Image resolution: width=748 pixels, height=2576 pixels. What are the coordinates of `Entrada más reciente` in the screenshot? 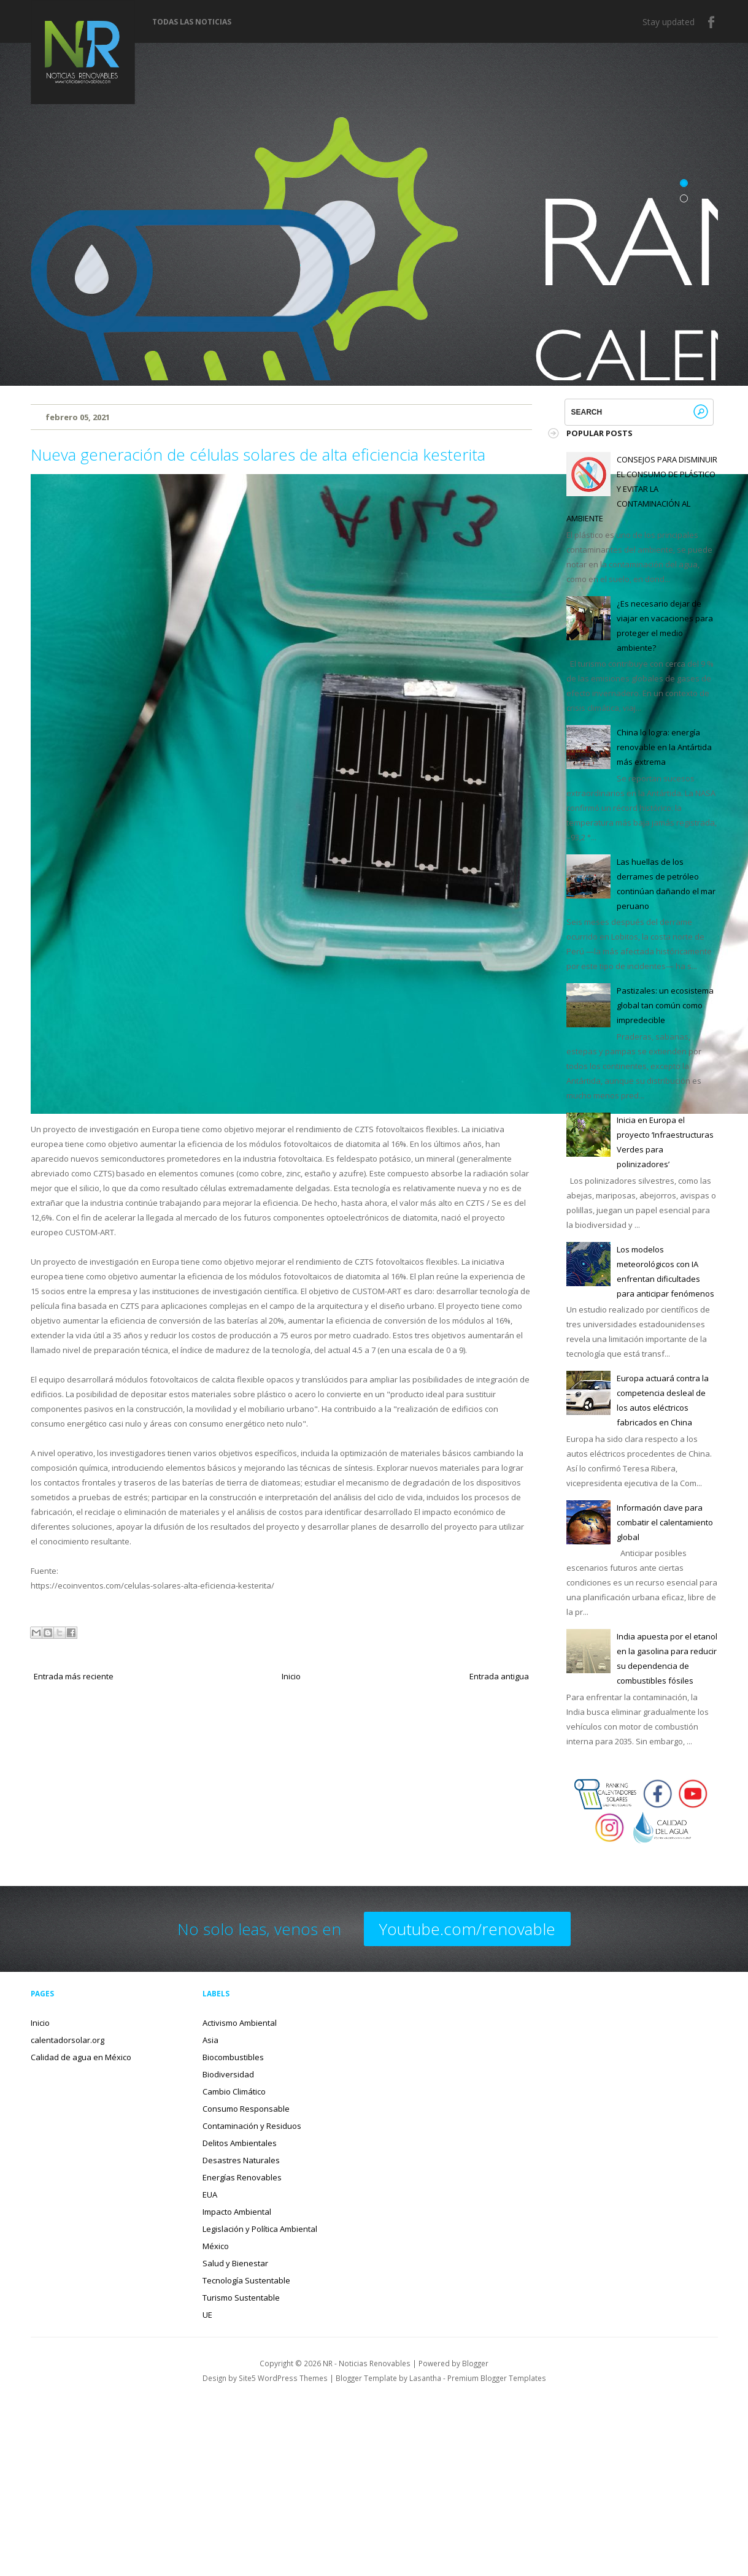 It's located at (74, 1676).